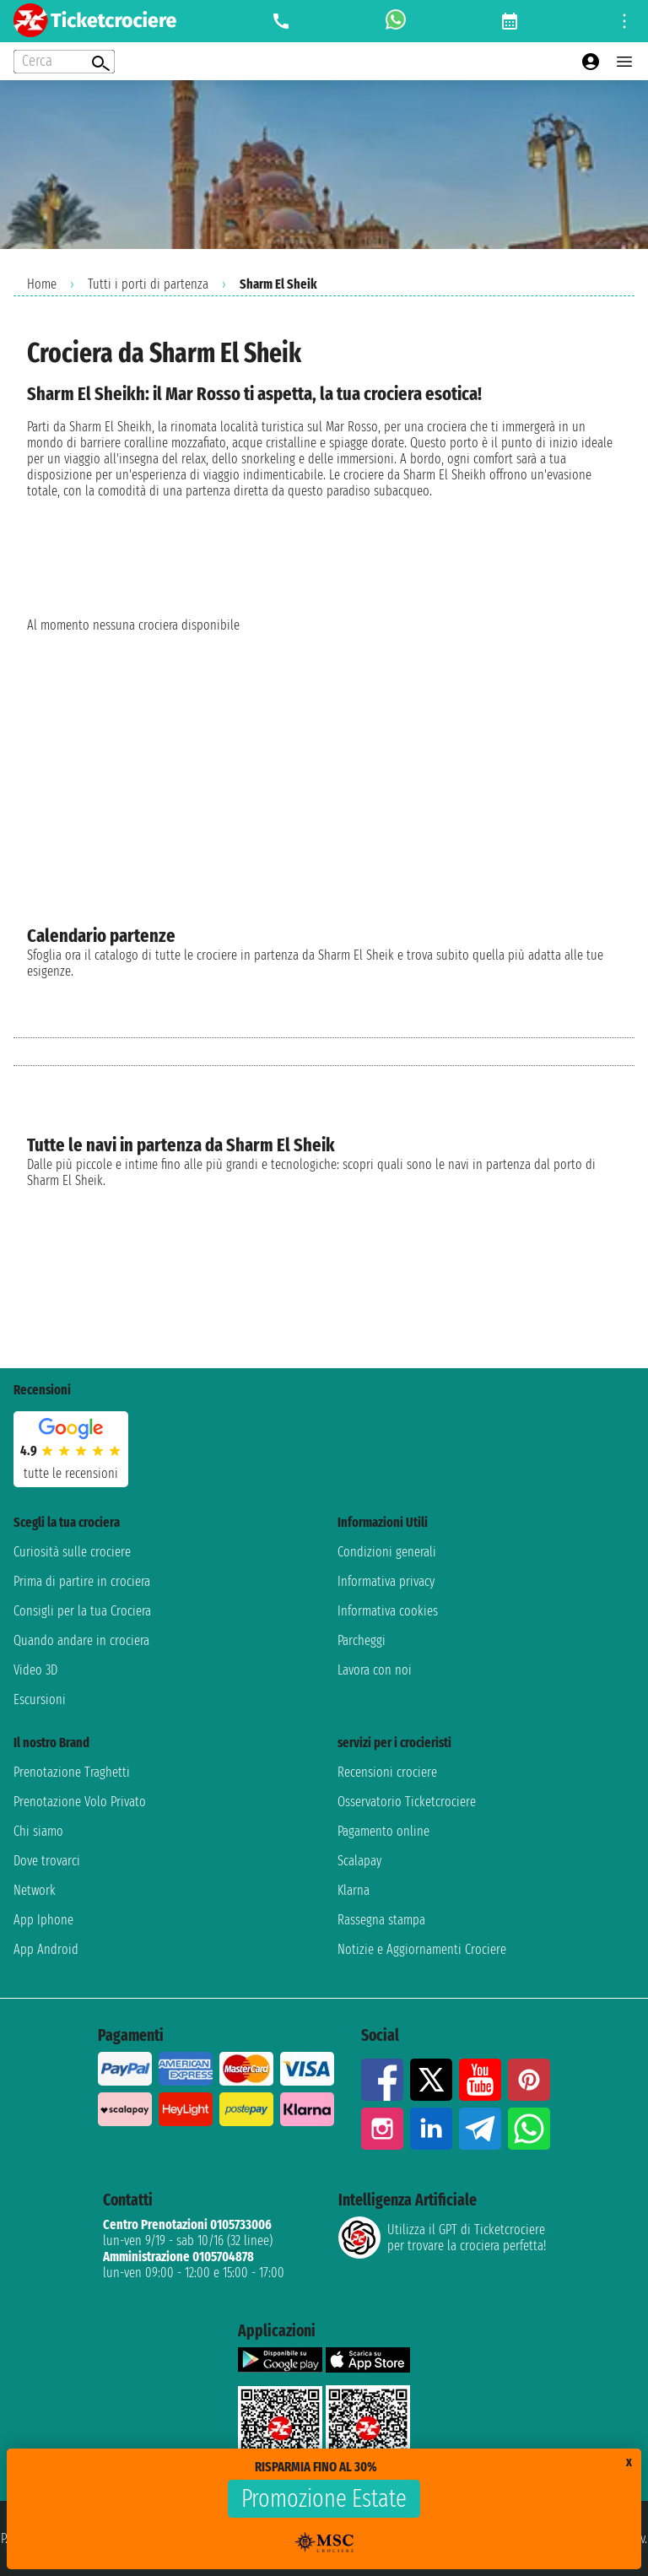 Image resolution: width=648 pixels, height=2576 pixels. Describe the element at coordinates (72, 1552) in the screenshot. I see `Curiosità sulle crociere` at that location.